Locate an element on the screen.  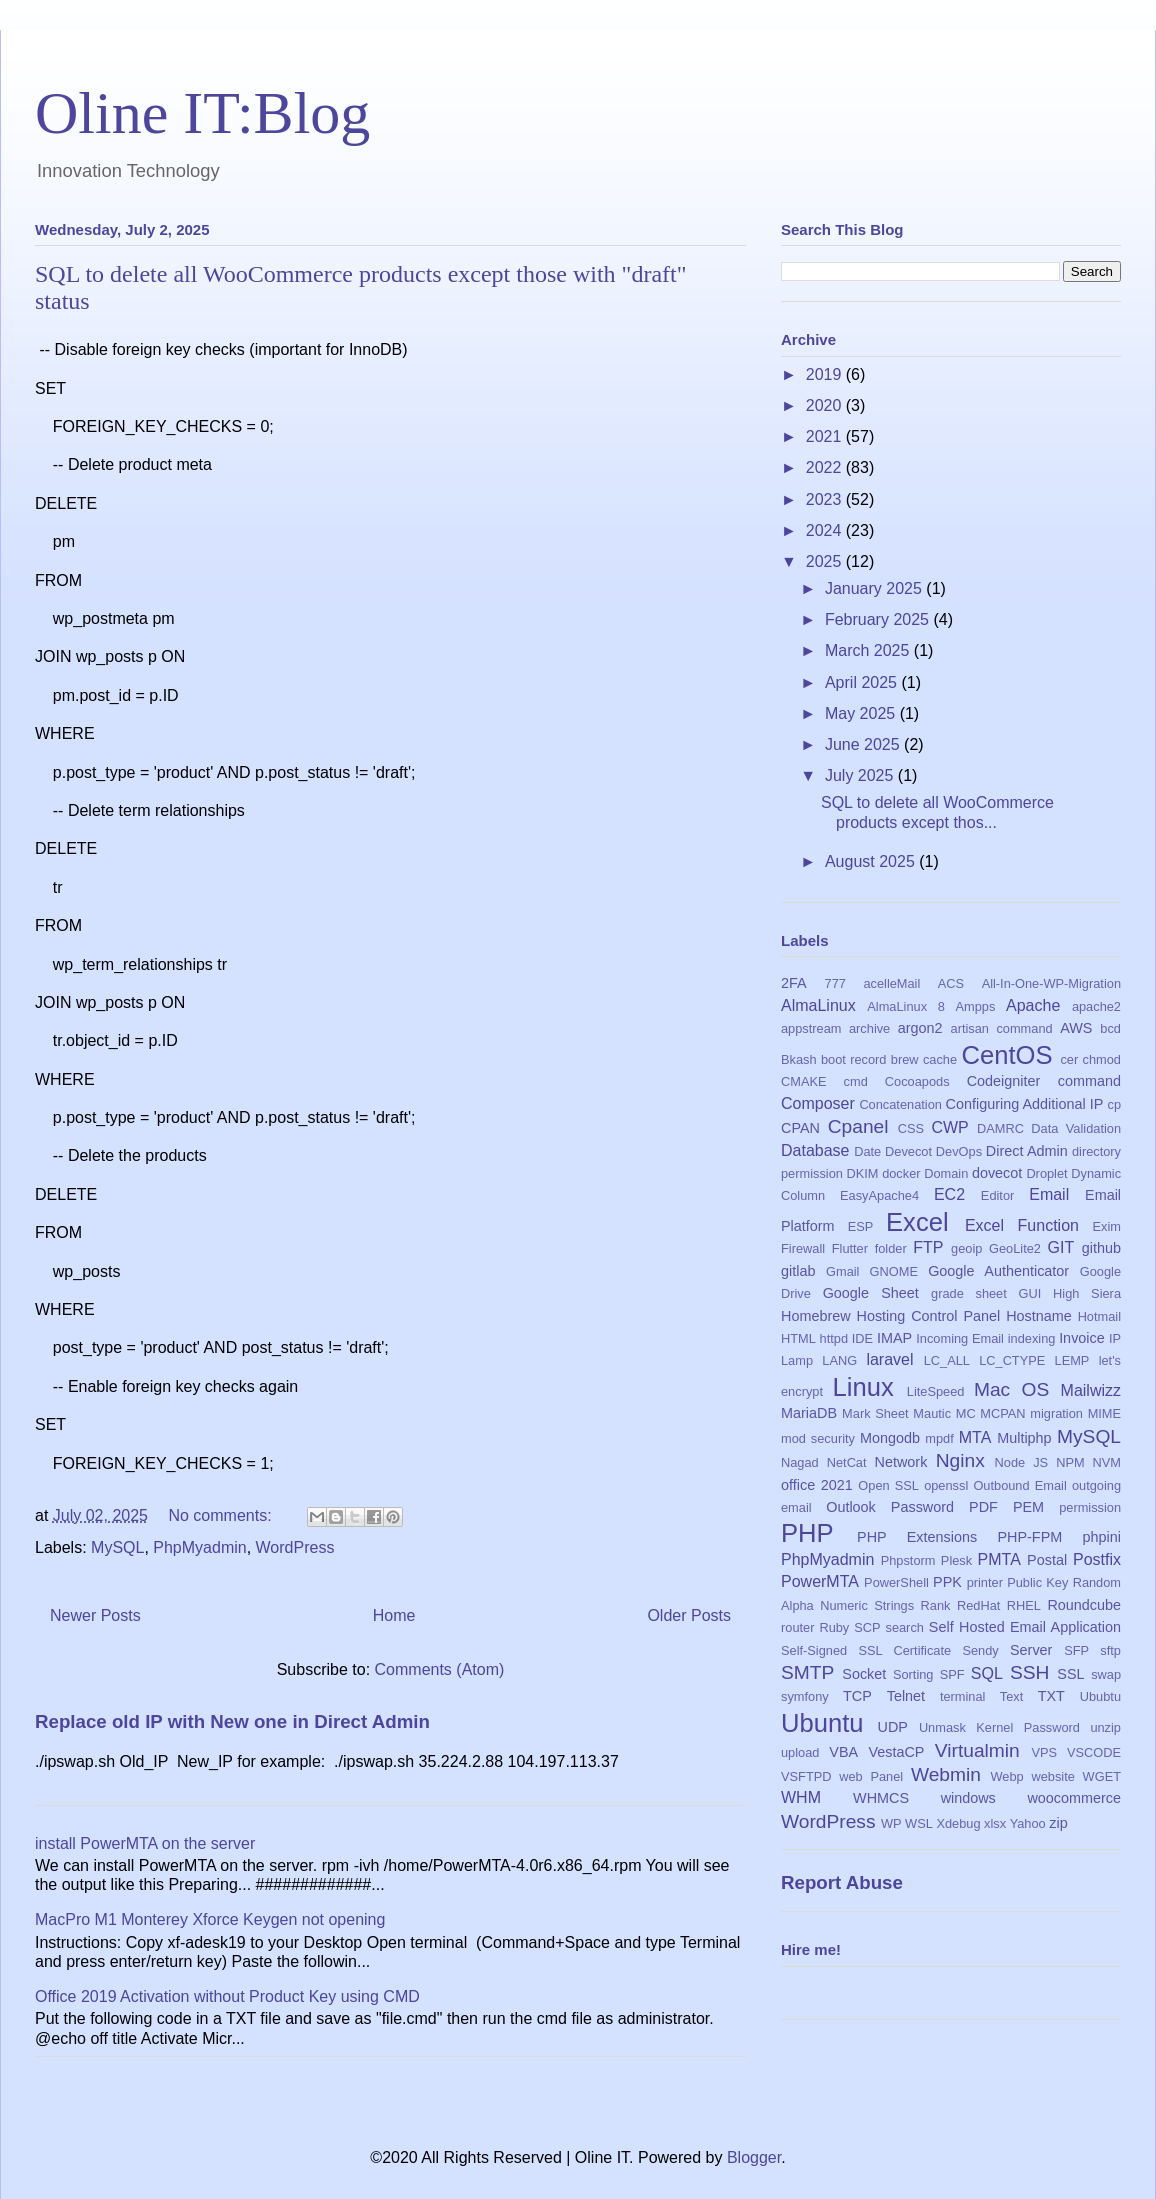
Report Abuse is located at coordinates (842, 1882).